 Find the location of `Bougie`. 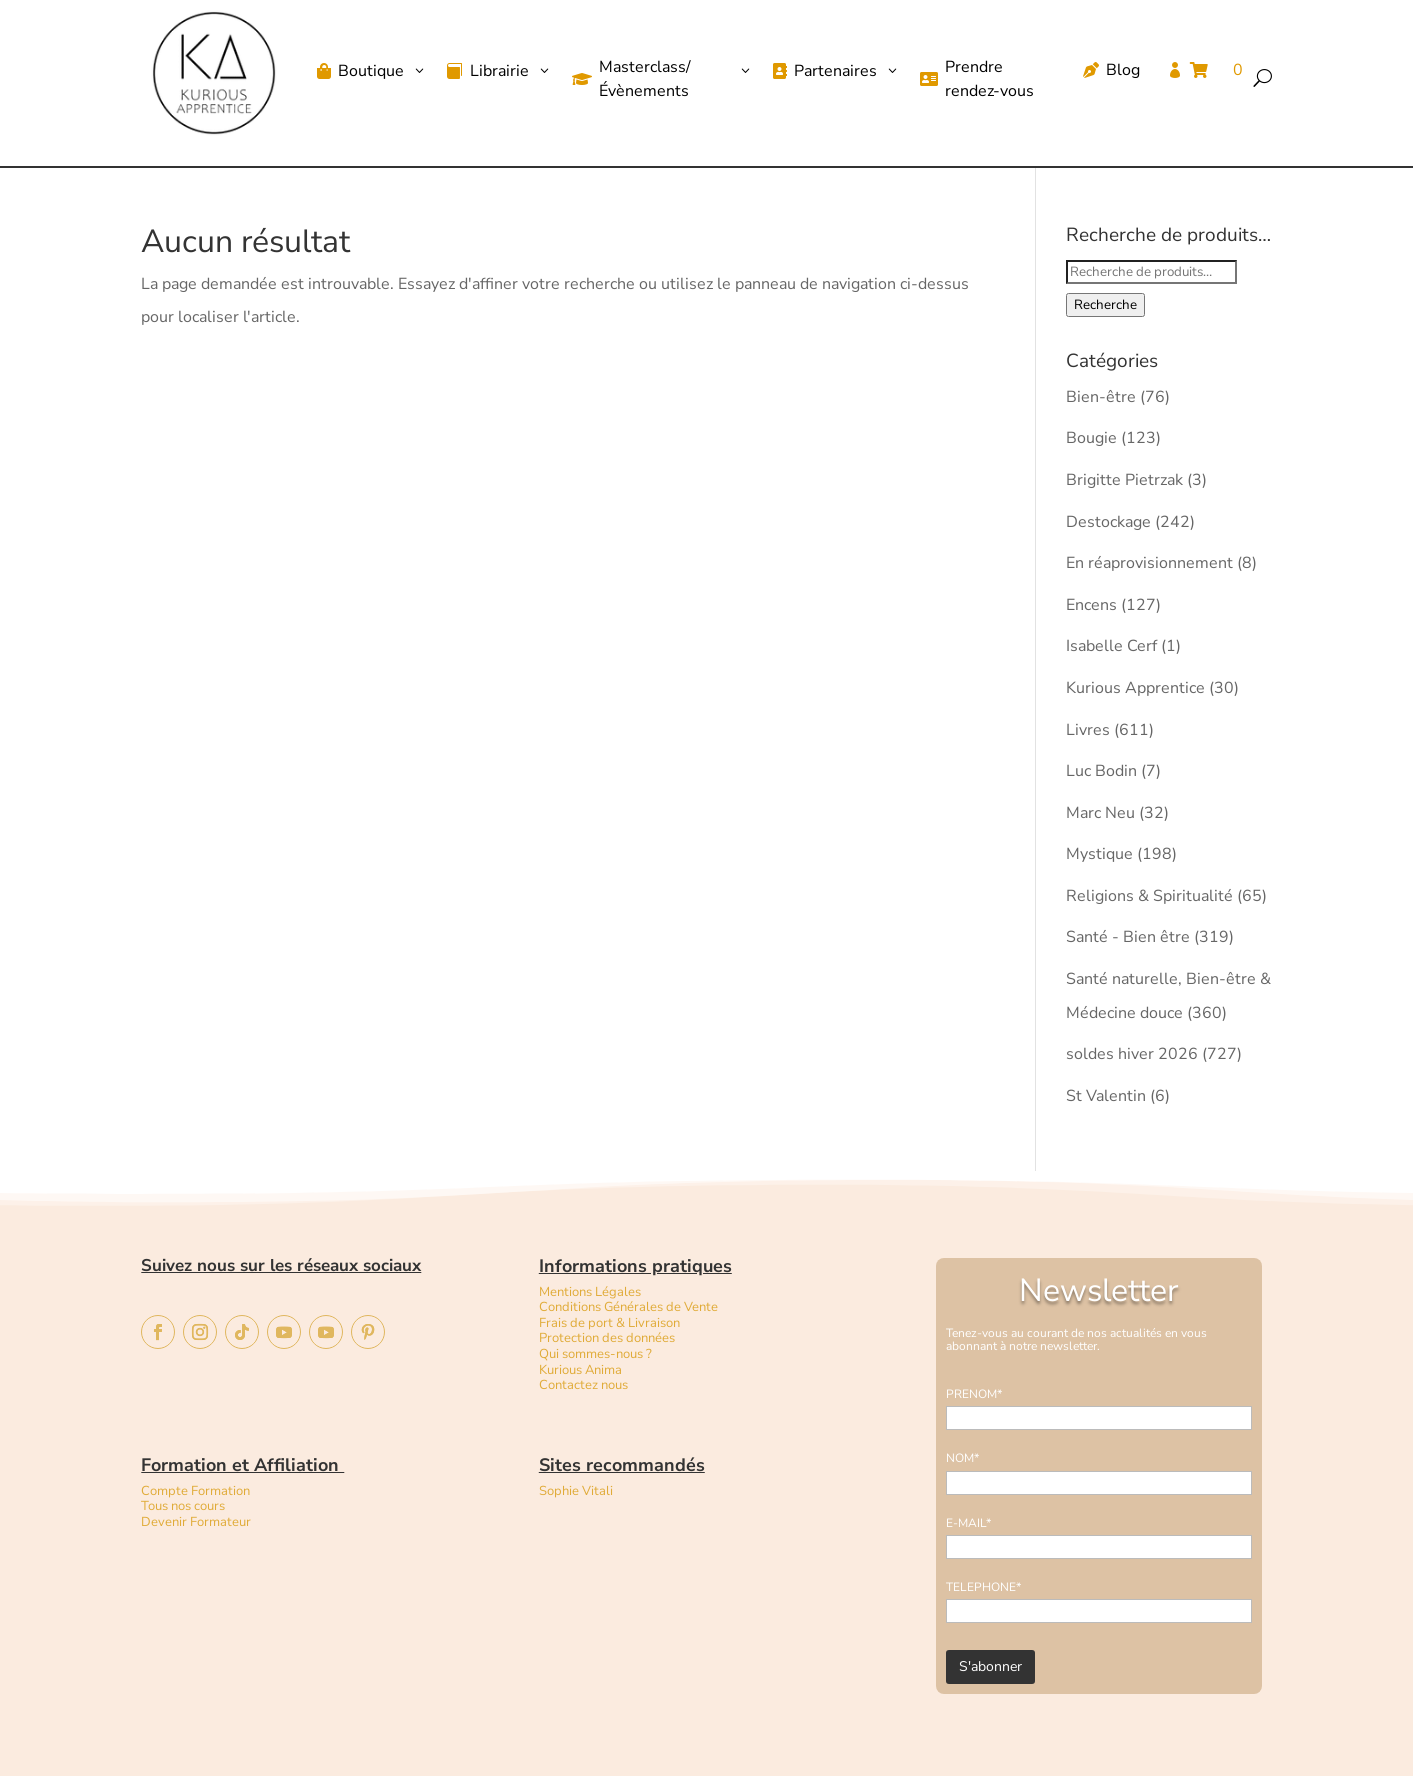

Bougie is located at coordinates (1091, 438).